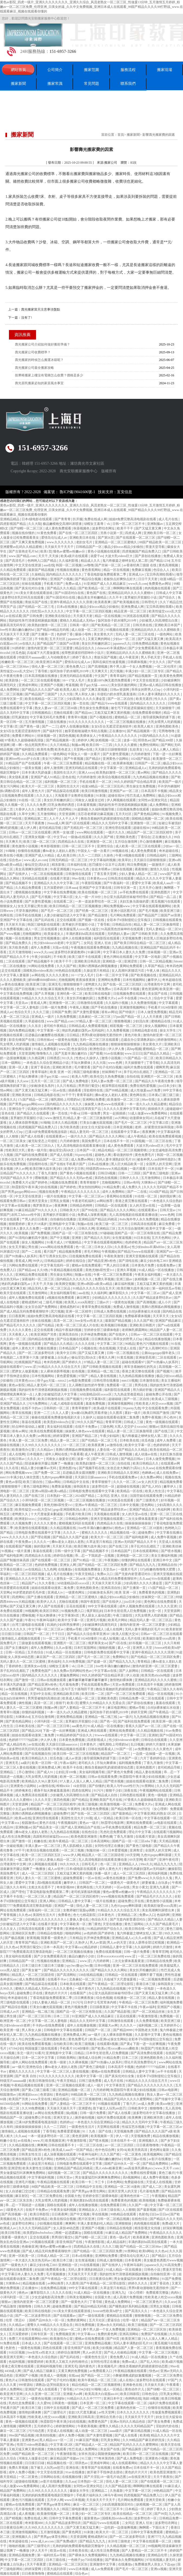 Image resolution: width=183 pixels, height=2576 pixels. I want to click on 国产1区在线观看, so click(170, 2210).